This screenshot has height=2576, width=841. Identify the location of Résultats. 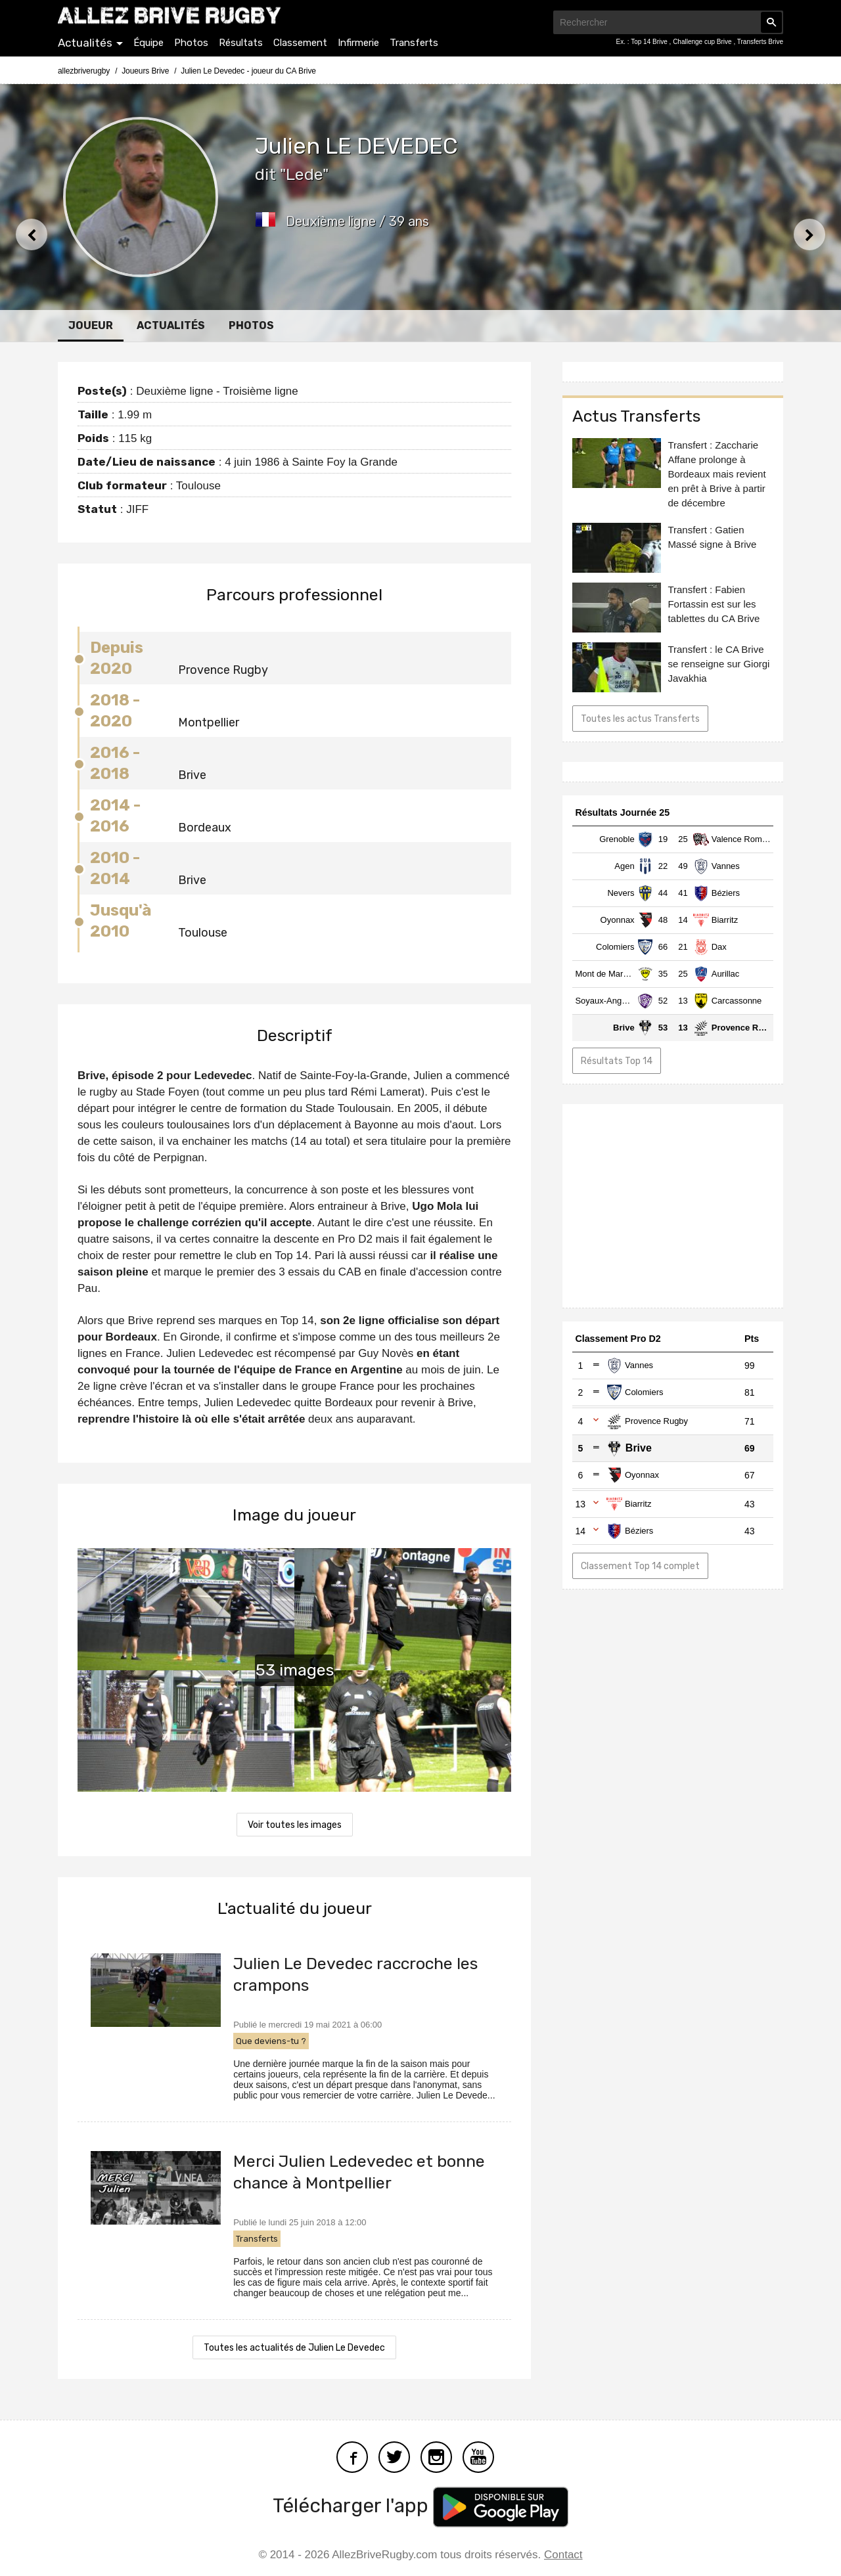
(241, 43).